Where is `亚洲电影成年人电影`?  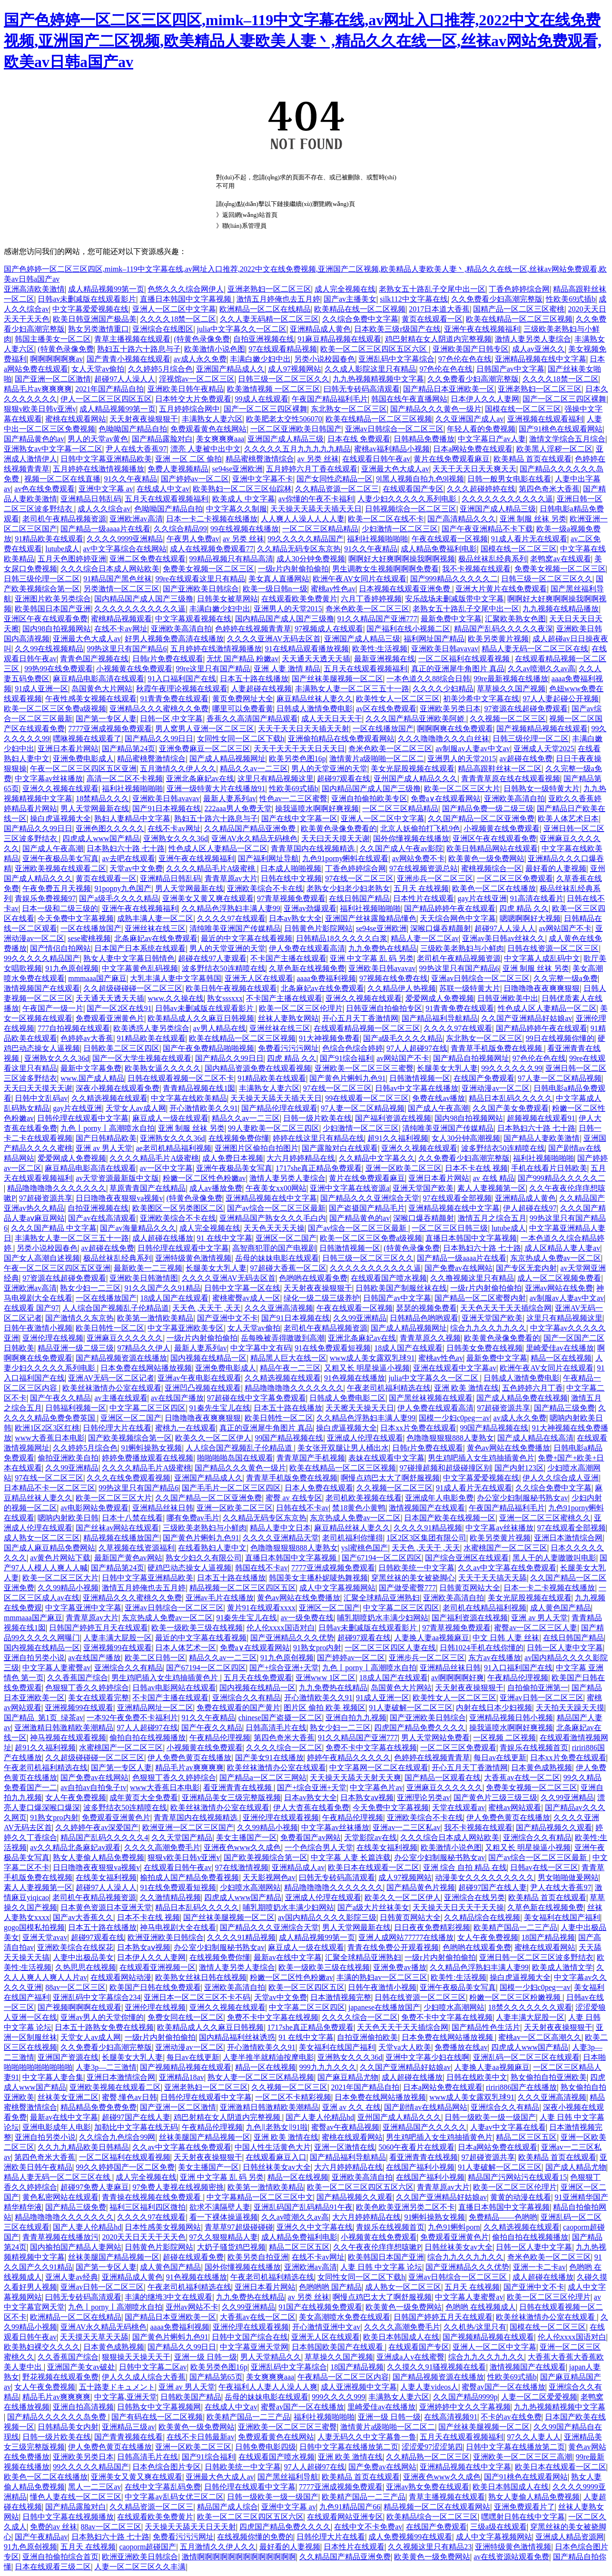
亚洲电影成年人电影 is located at coordinates (56, 2127).